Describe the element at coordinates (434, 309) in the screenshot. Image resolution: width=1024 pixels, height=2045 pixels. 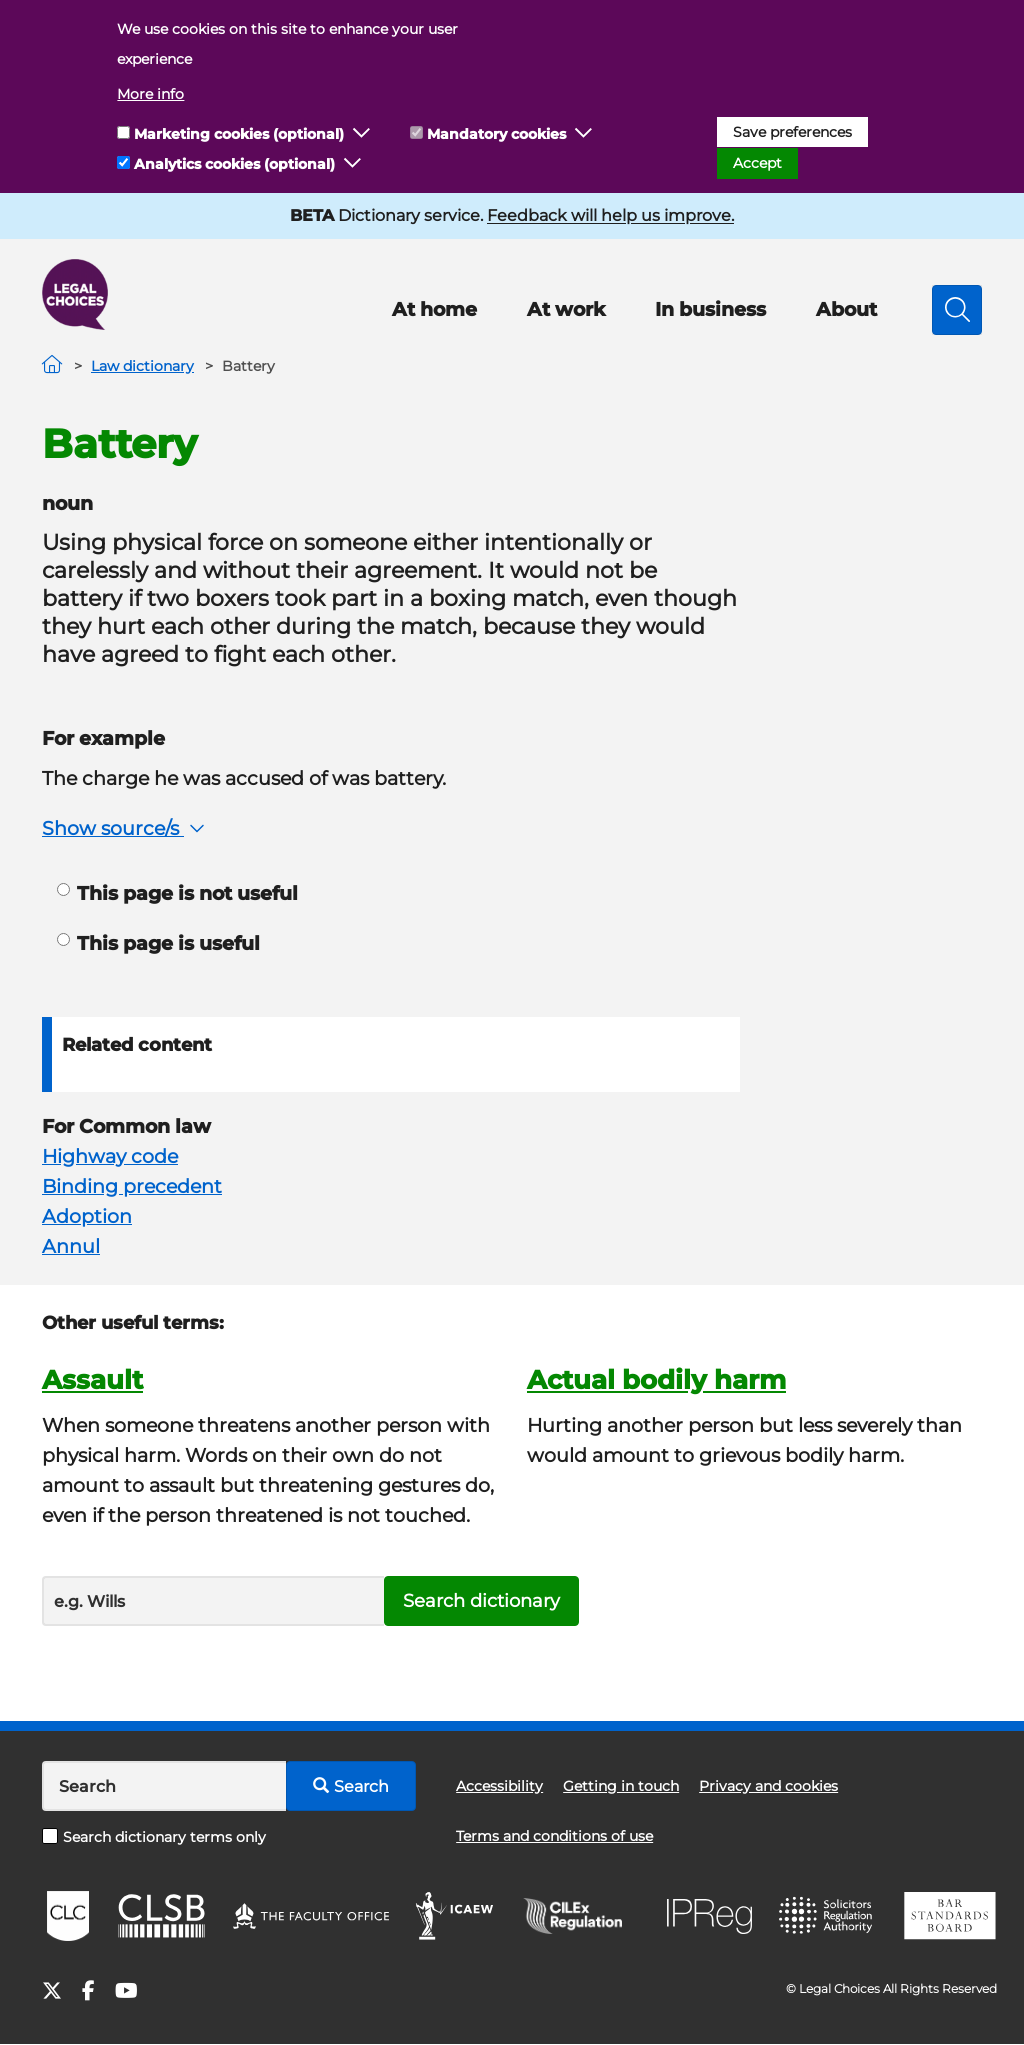
I see `At home` at that location.